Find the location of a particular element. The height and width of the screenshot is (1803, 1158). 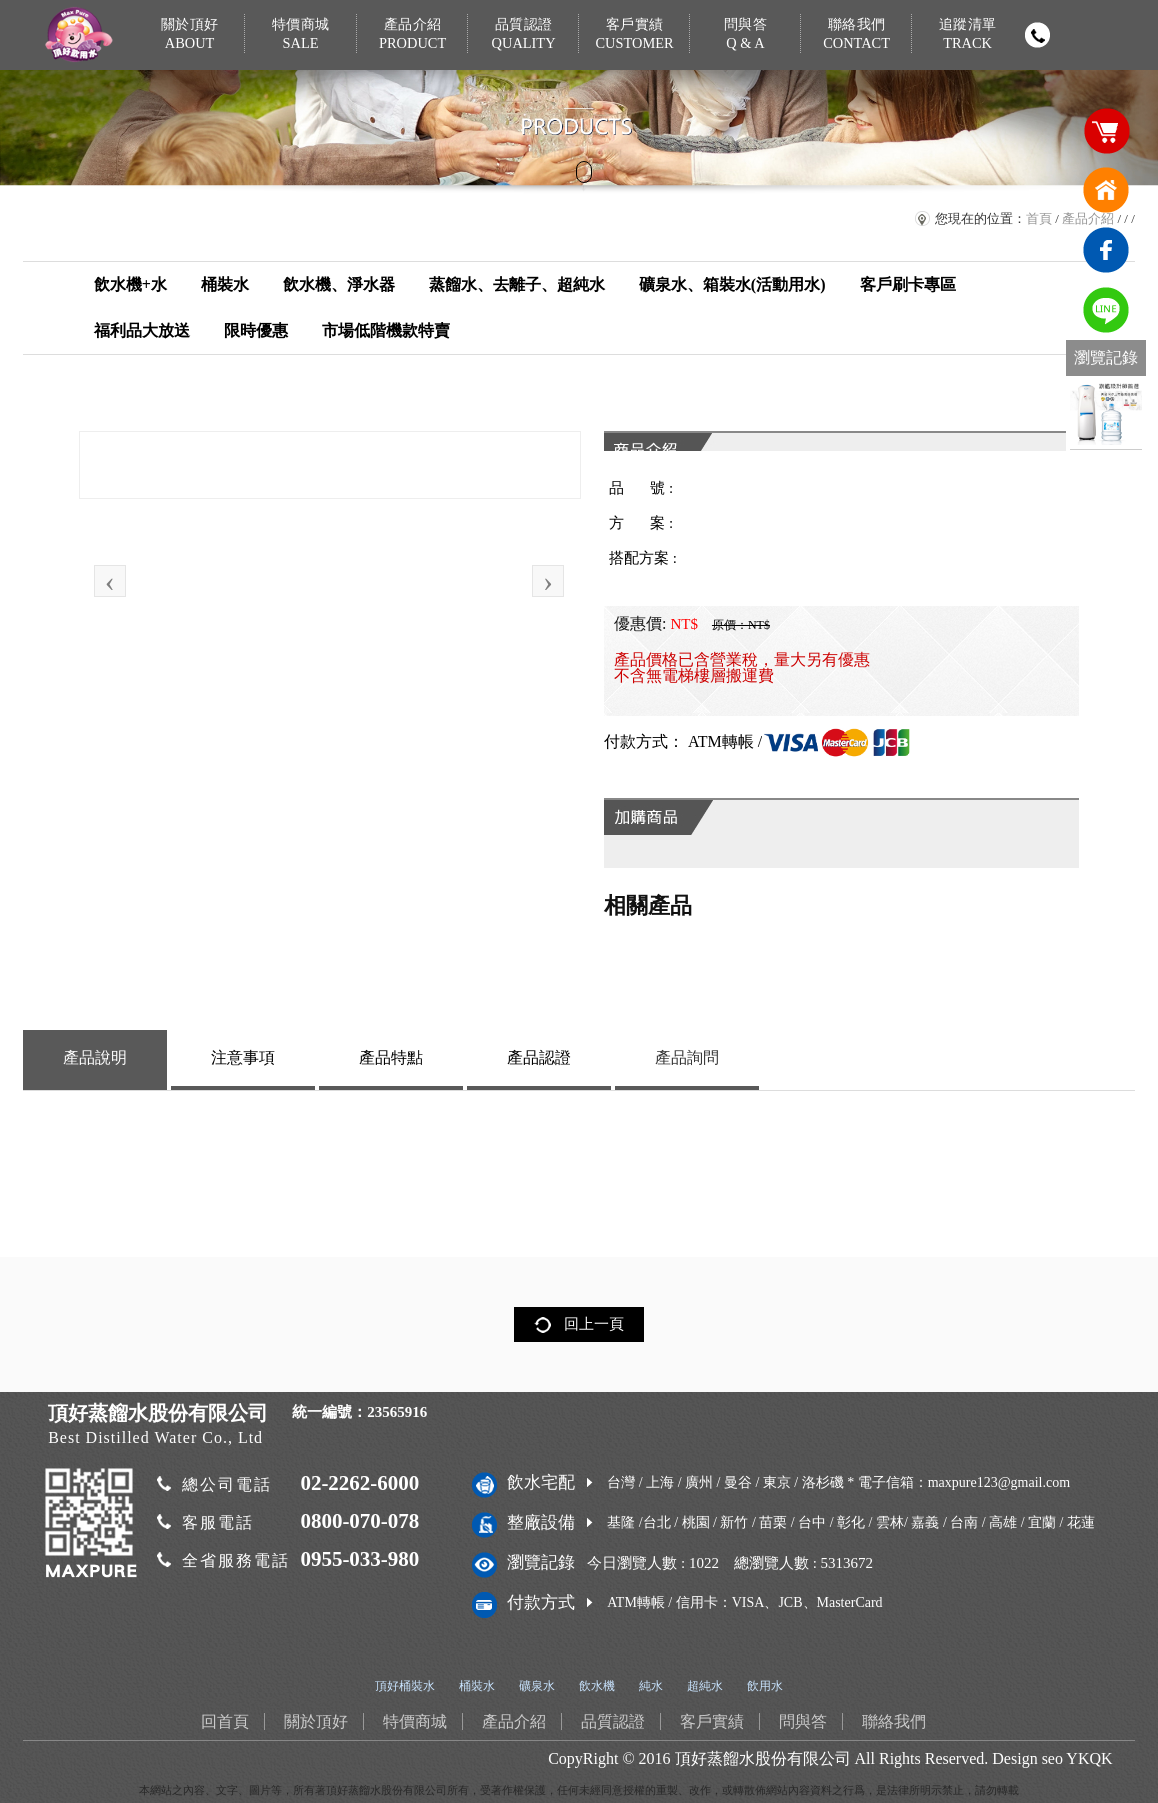

撥打電話 is located at coordinates (1038, 35).